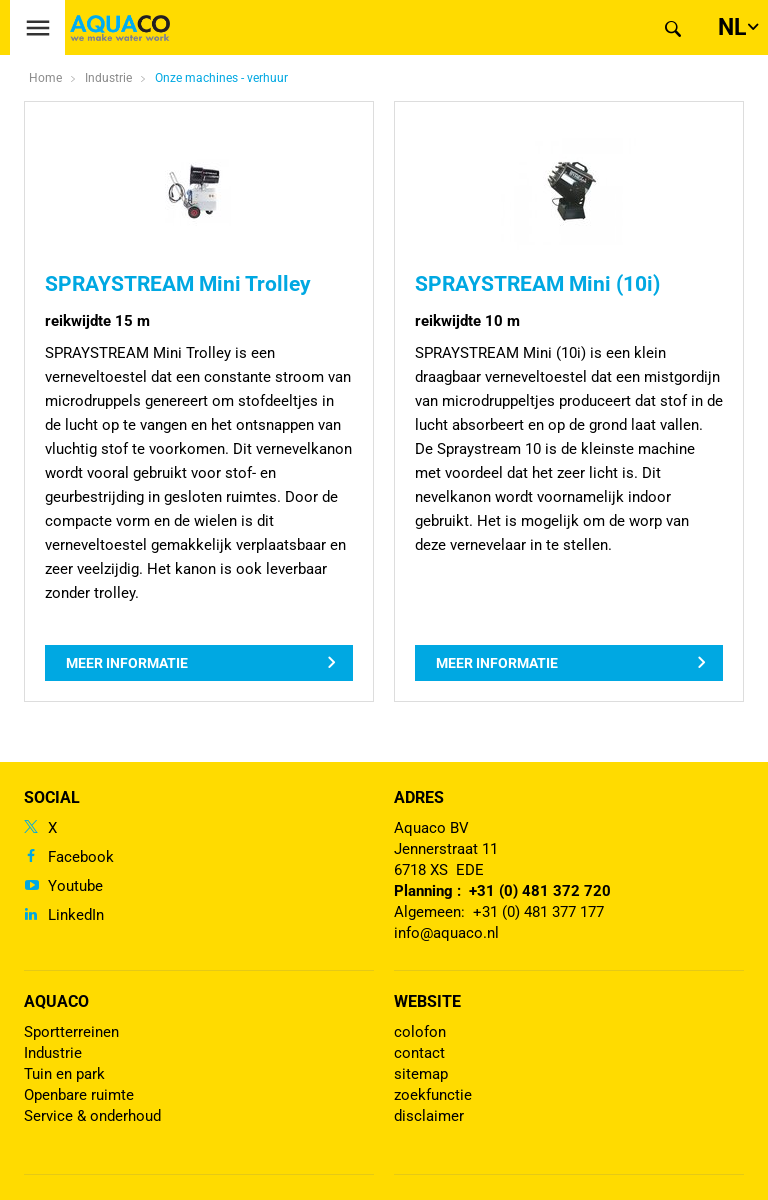 The image size is (768, 1200). What do you see at coordinates (421, 1074) in the screenshot?
I see `sitemap` at bounding box center [421, 1074].